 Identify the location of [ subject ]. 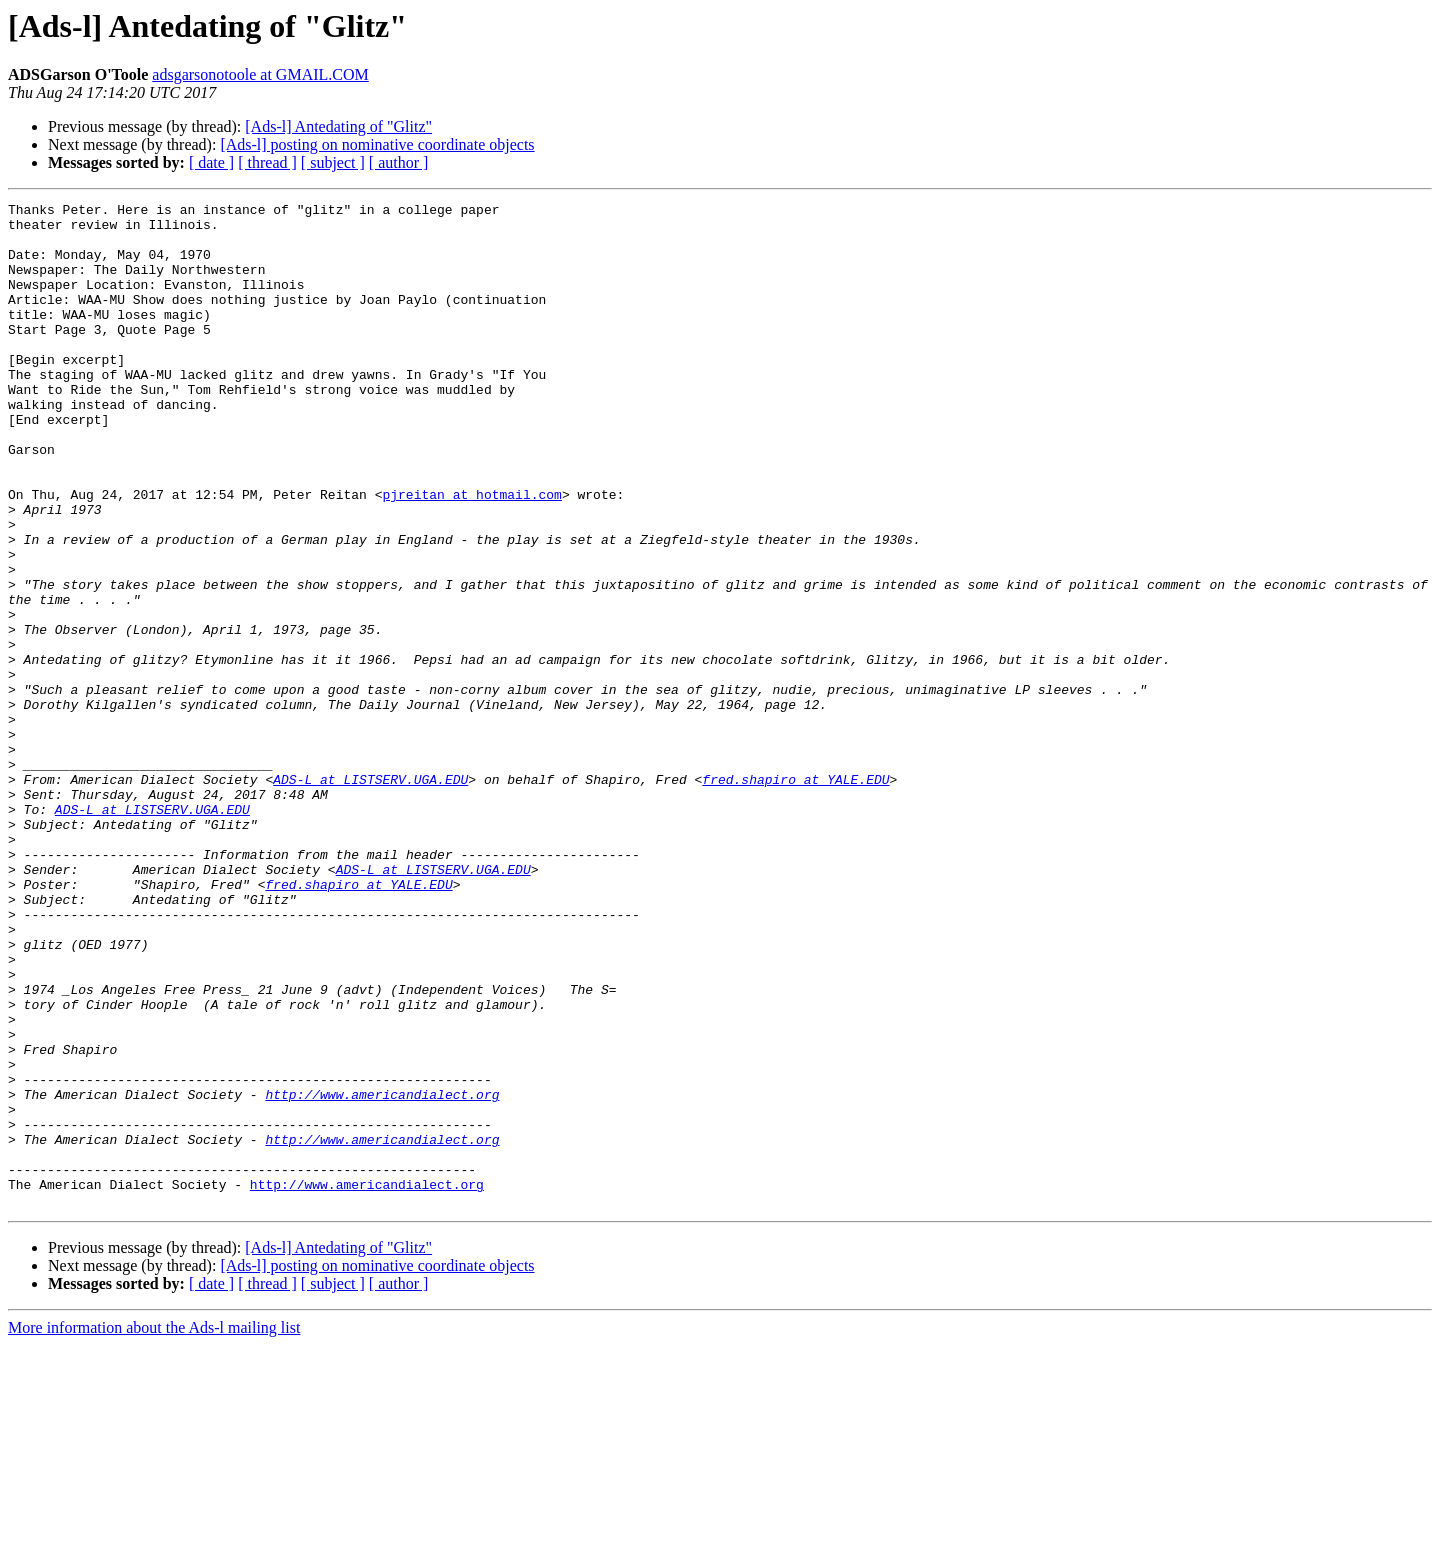
(333, 162).